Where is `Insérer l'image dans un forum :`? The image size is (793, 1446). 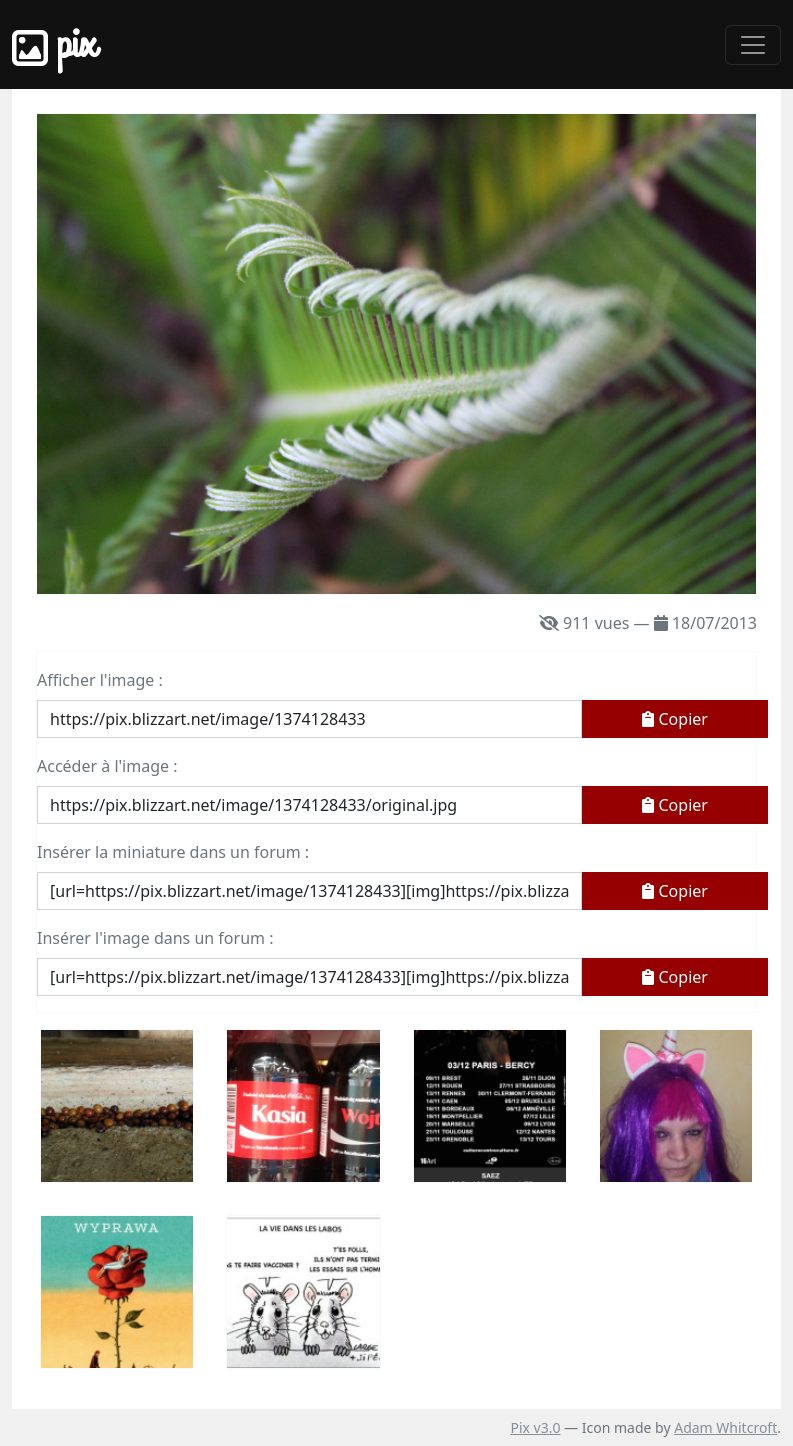 Insérer l'image dans un forum : is located at coordinates (155, 938).